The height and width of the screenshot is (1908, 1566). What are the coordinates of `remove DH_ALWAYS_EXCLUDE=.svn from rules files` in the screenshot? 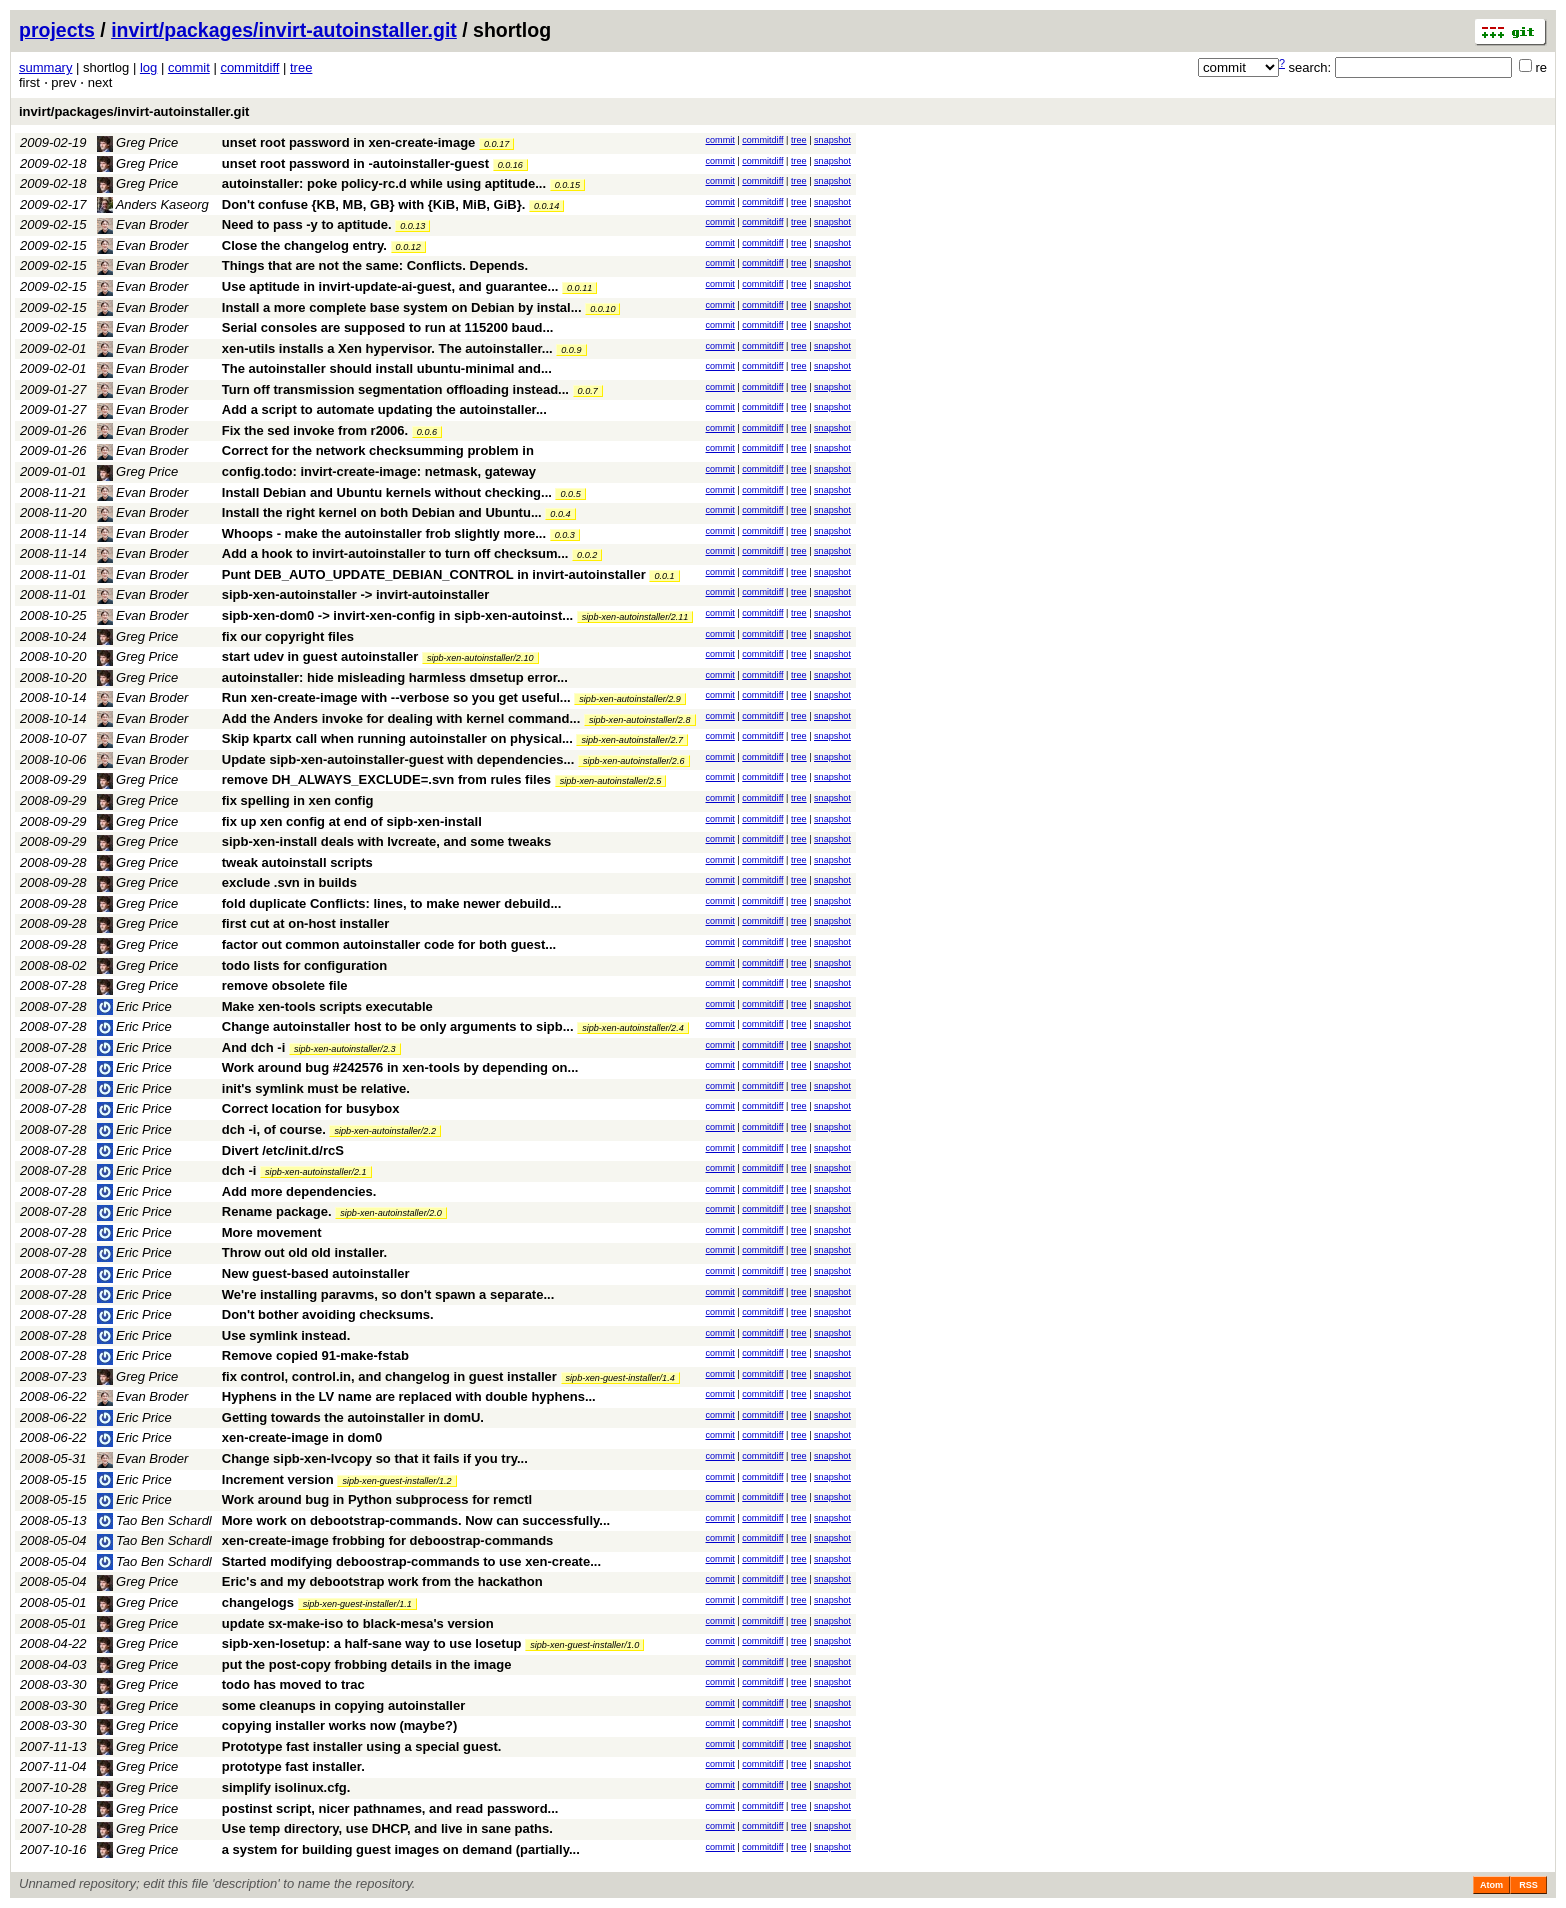 It's located at (386, 779).